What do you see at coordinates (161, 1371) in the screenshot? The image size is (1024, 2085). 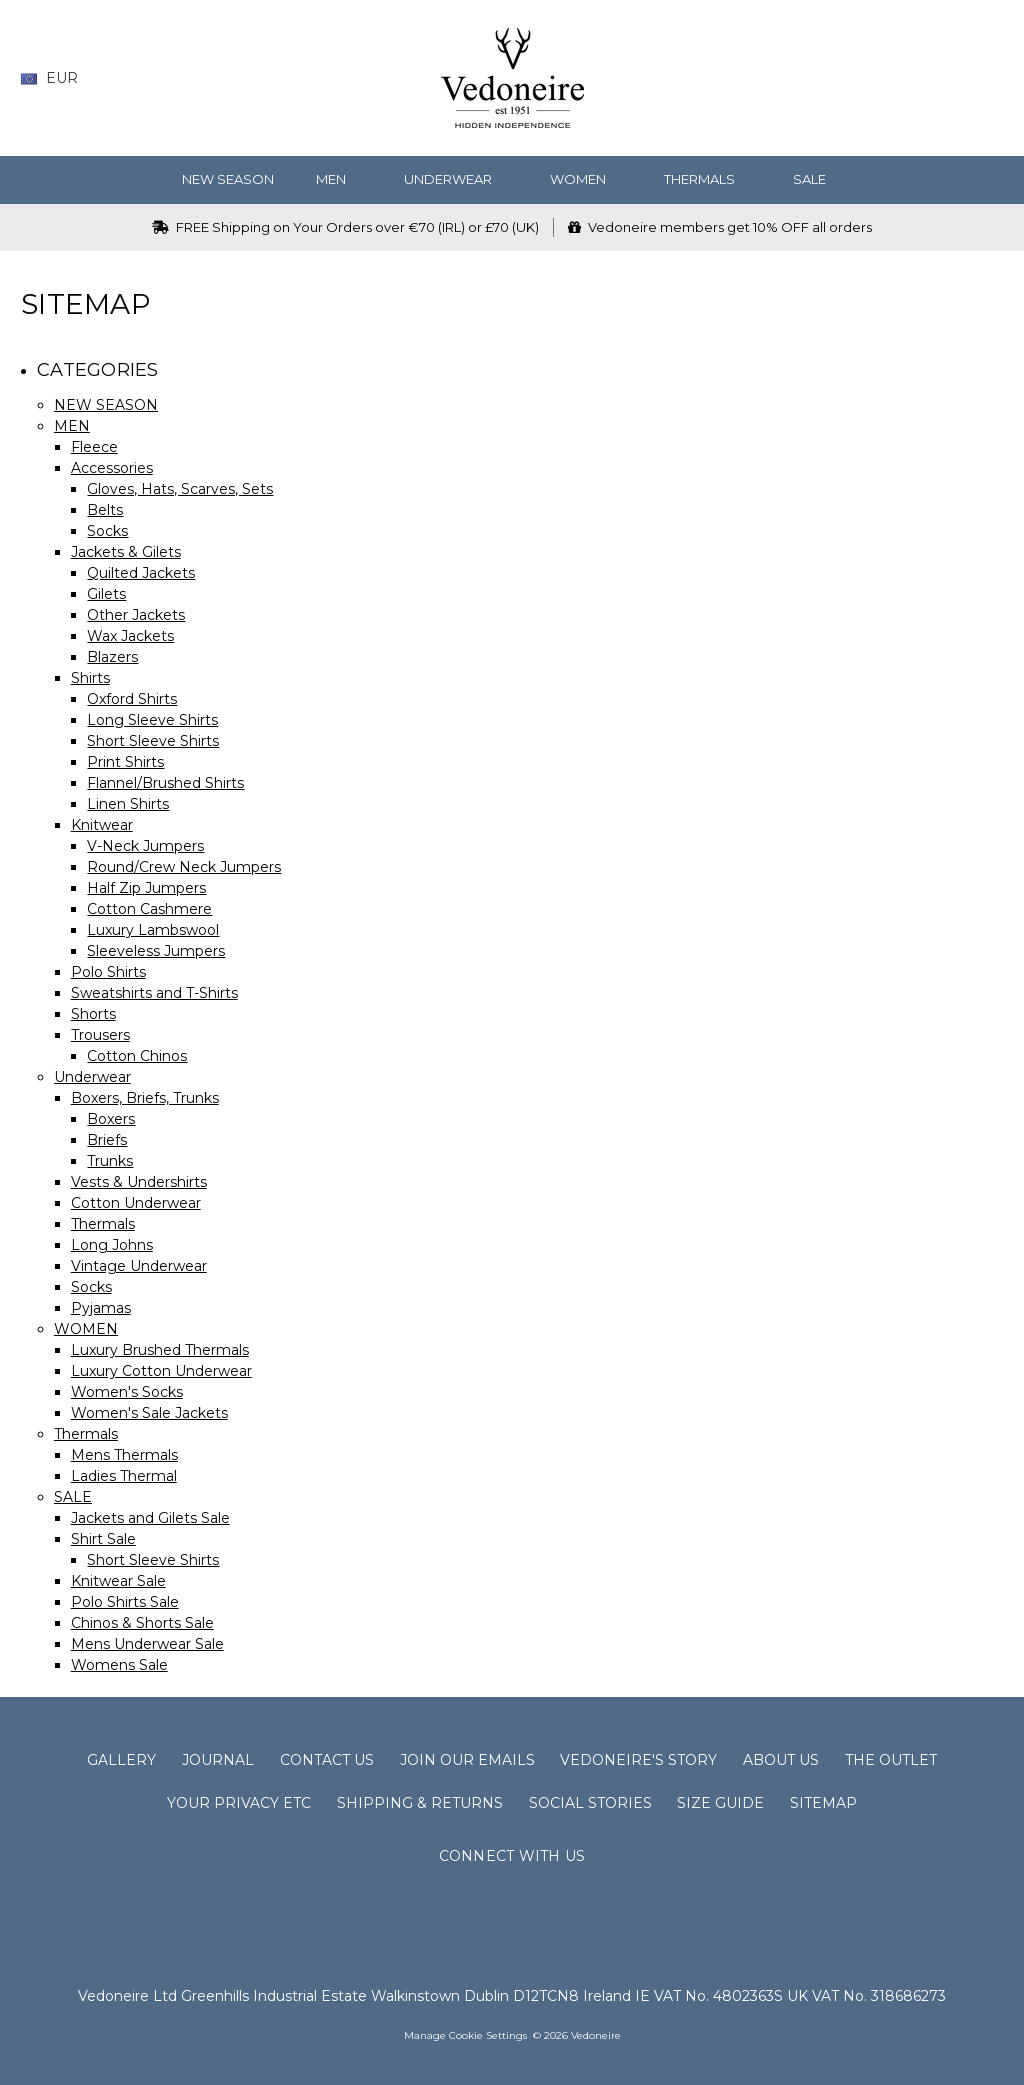 I see `Luxury Cotton Underwear` at bounding box center [161, 1371].